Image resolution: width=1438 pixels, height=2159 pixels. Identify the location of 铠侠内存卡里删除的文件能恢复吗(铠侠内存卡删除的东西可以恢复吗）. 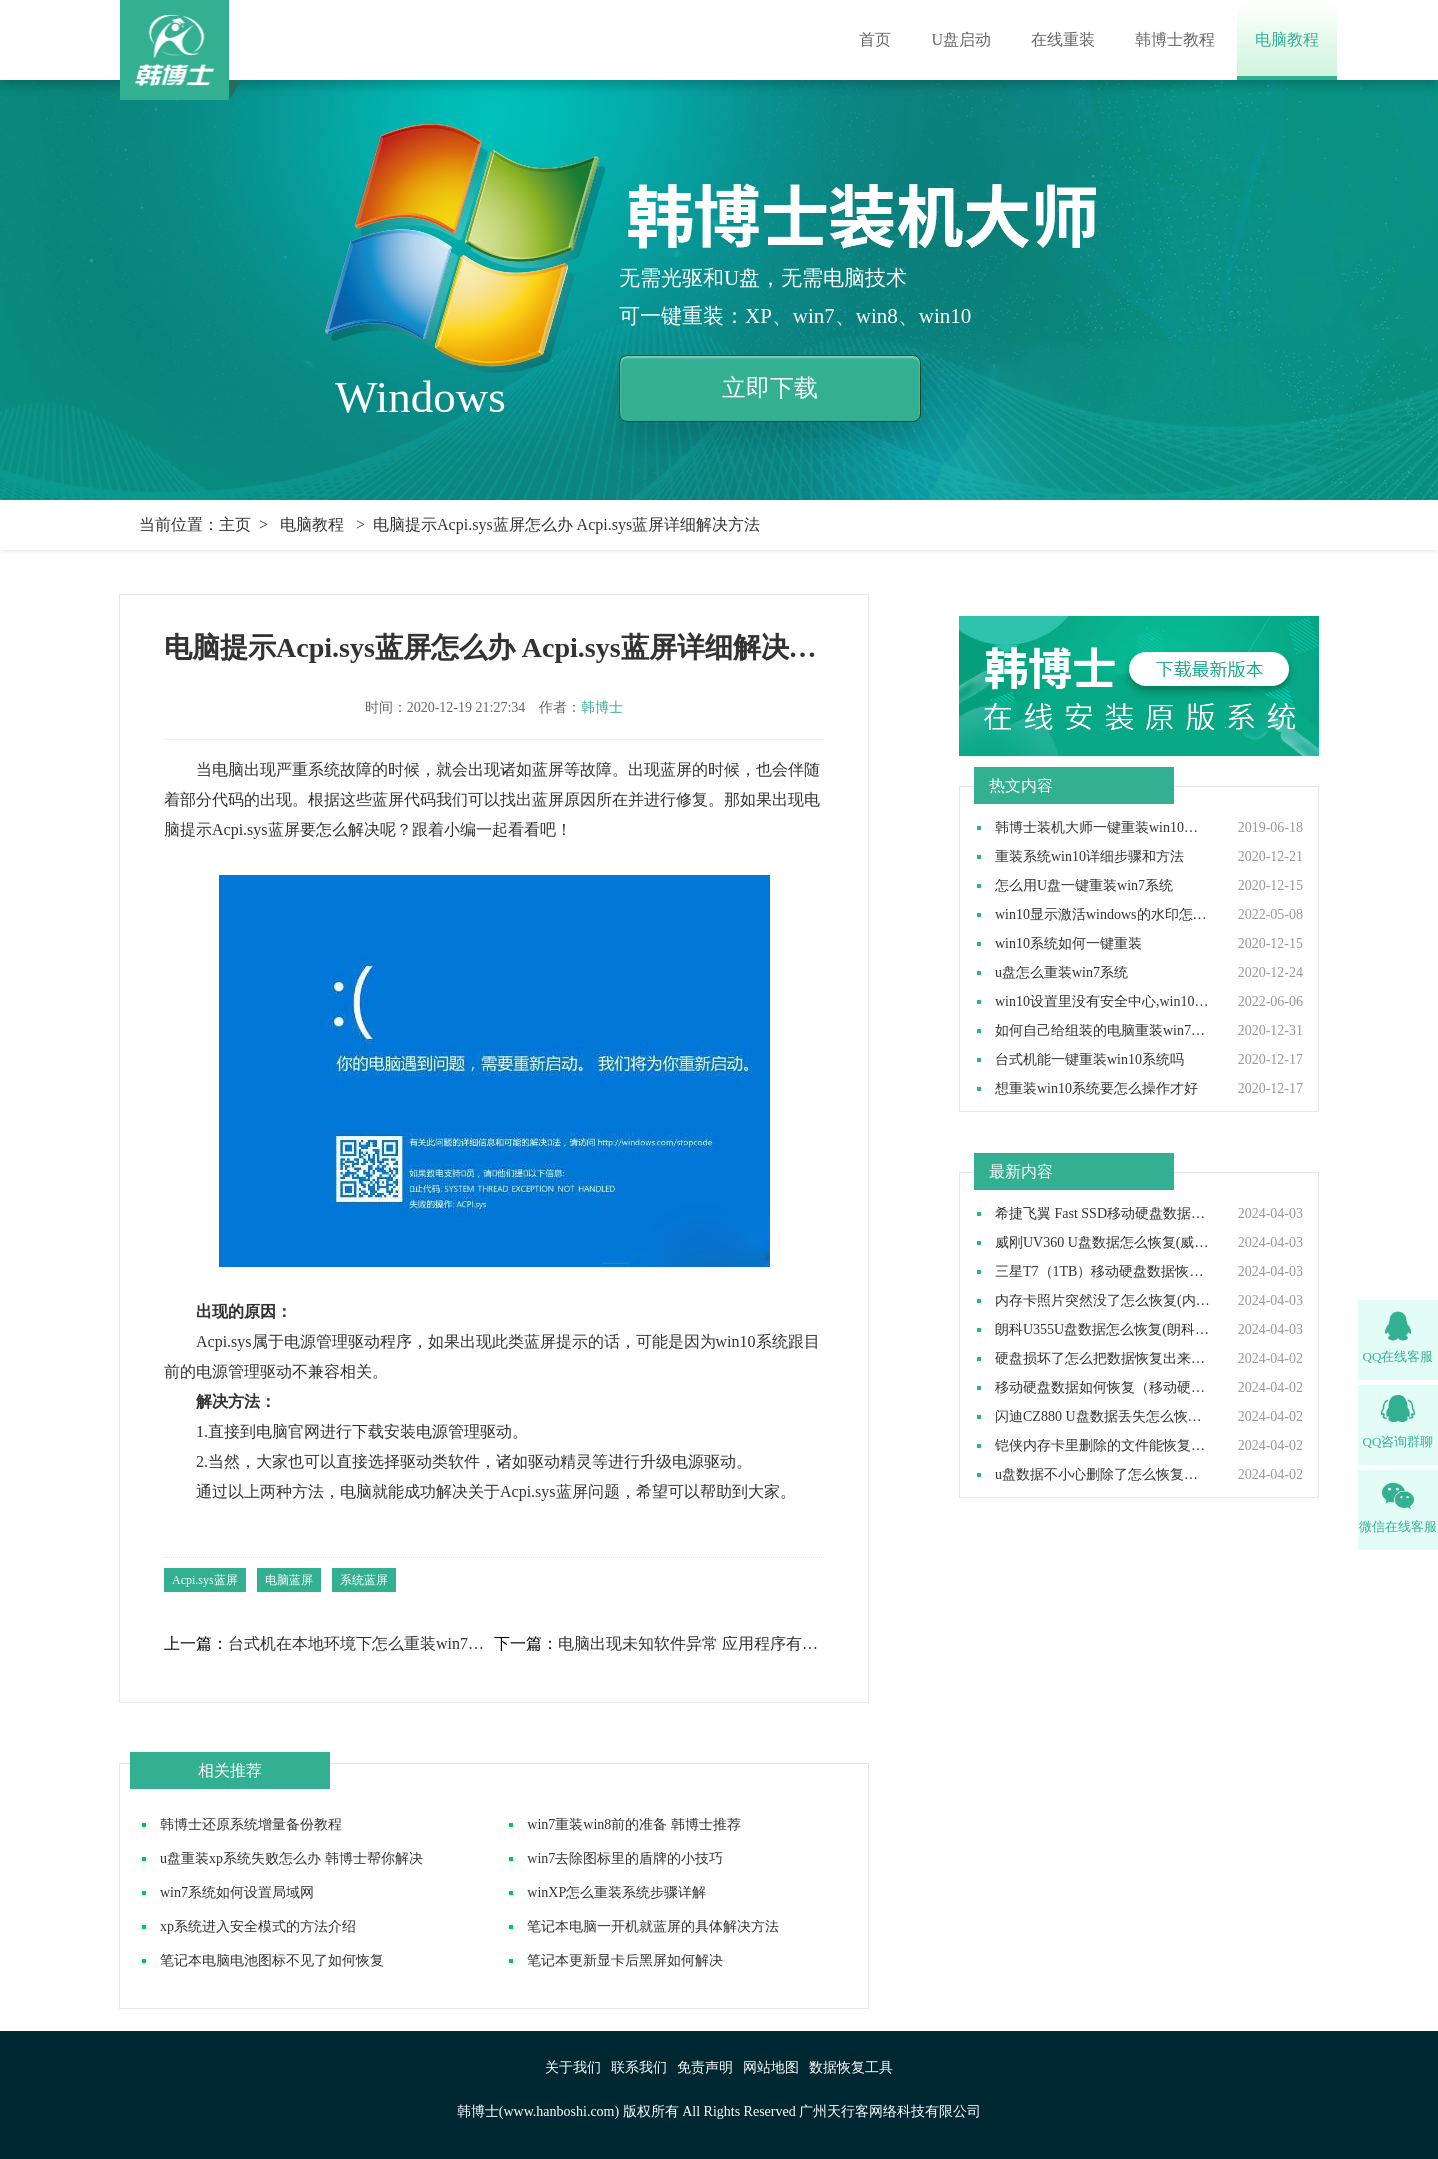
(1103, 1446).